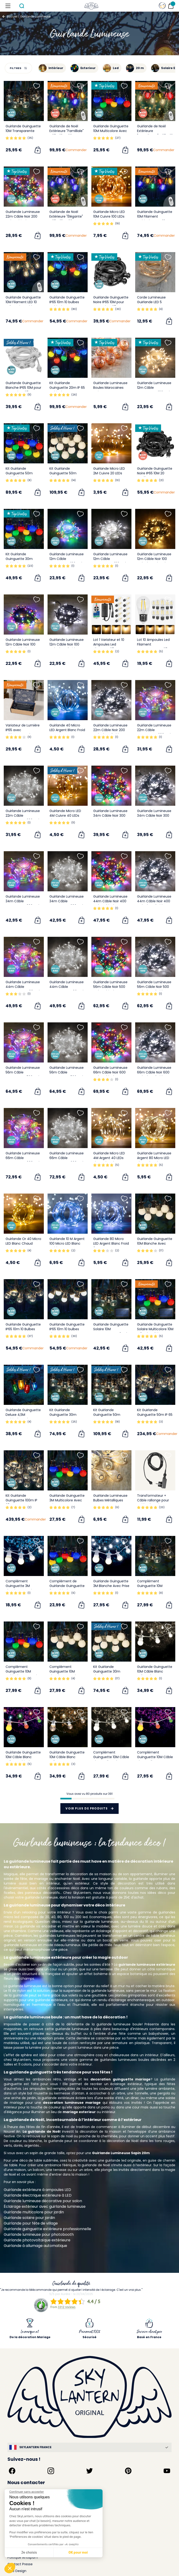  Describe the element at coordinates (120, 2079) in the screenshot. I see `decoration guinguette mariage` at that location.